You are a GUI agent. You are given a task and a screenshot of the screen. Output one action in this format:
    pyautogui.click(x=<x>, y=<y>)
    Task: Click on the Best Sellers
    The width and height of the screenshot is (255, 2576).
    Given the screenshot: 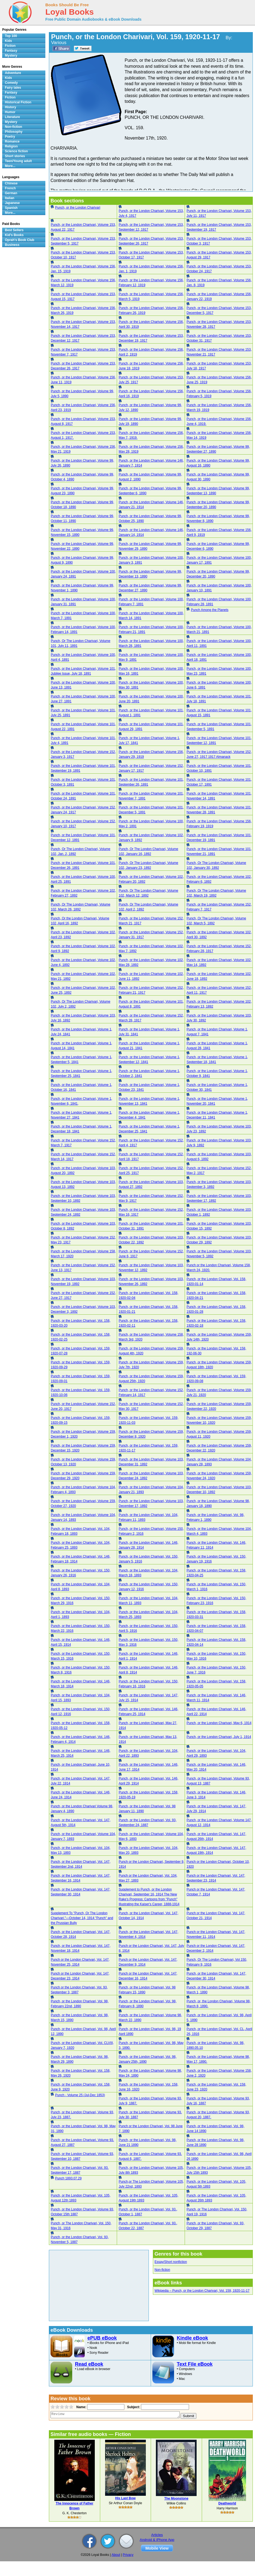 What is the action you would take?
    pyautogui.click(x=14, y=230)
    